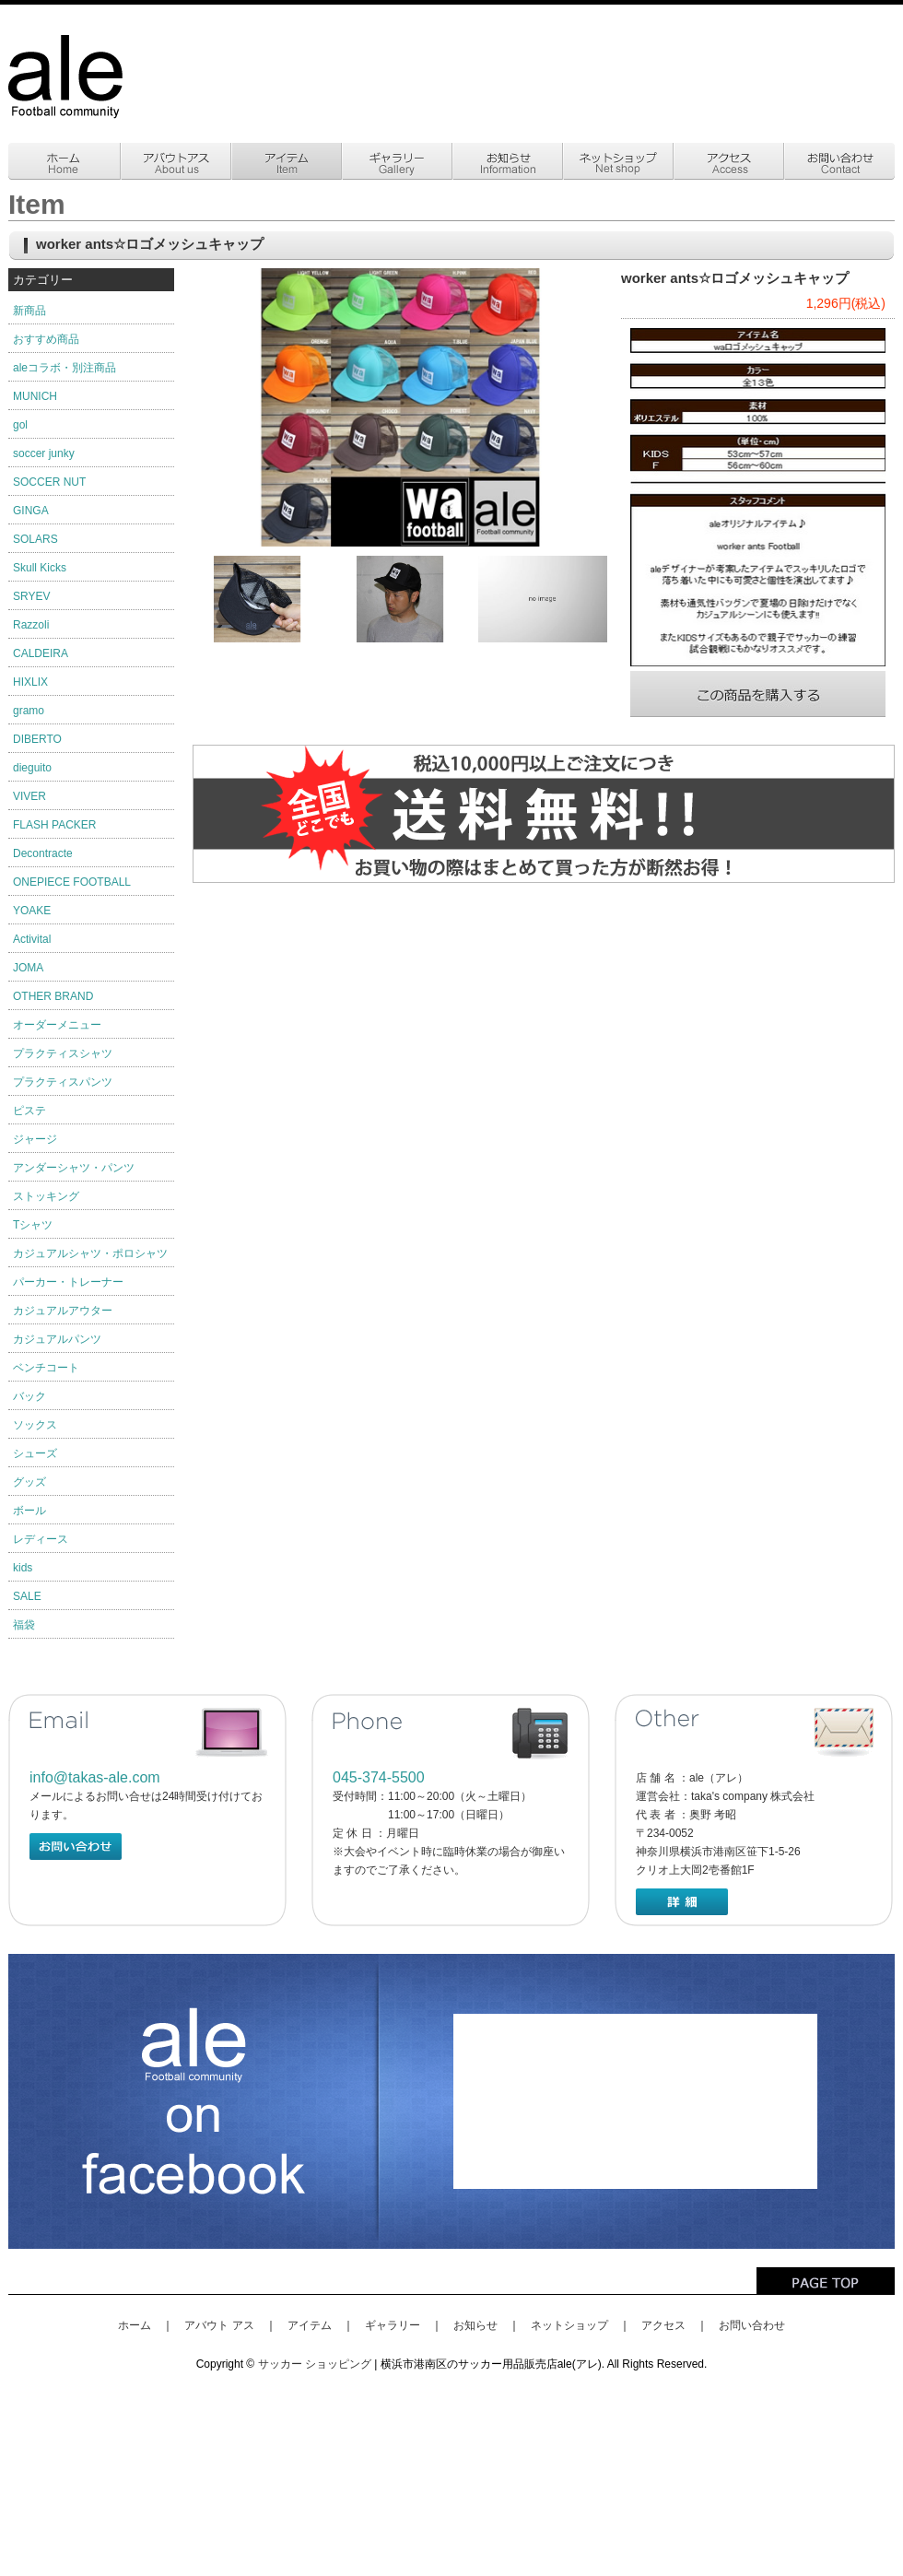  What do you see at coordinates (46, 1196) in the screenshot?
I see `ストッキング` at bounding box center [46, 1196].